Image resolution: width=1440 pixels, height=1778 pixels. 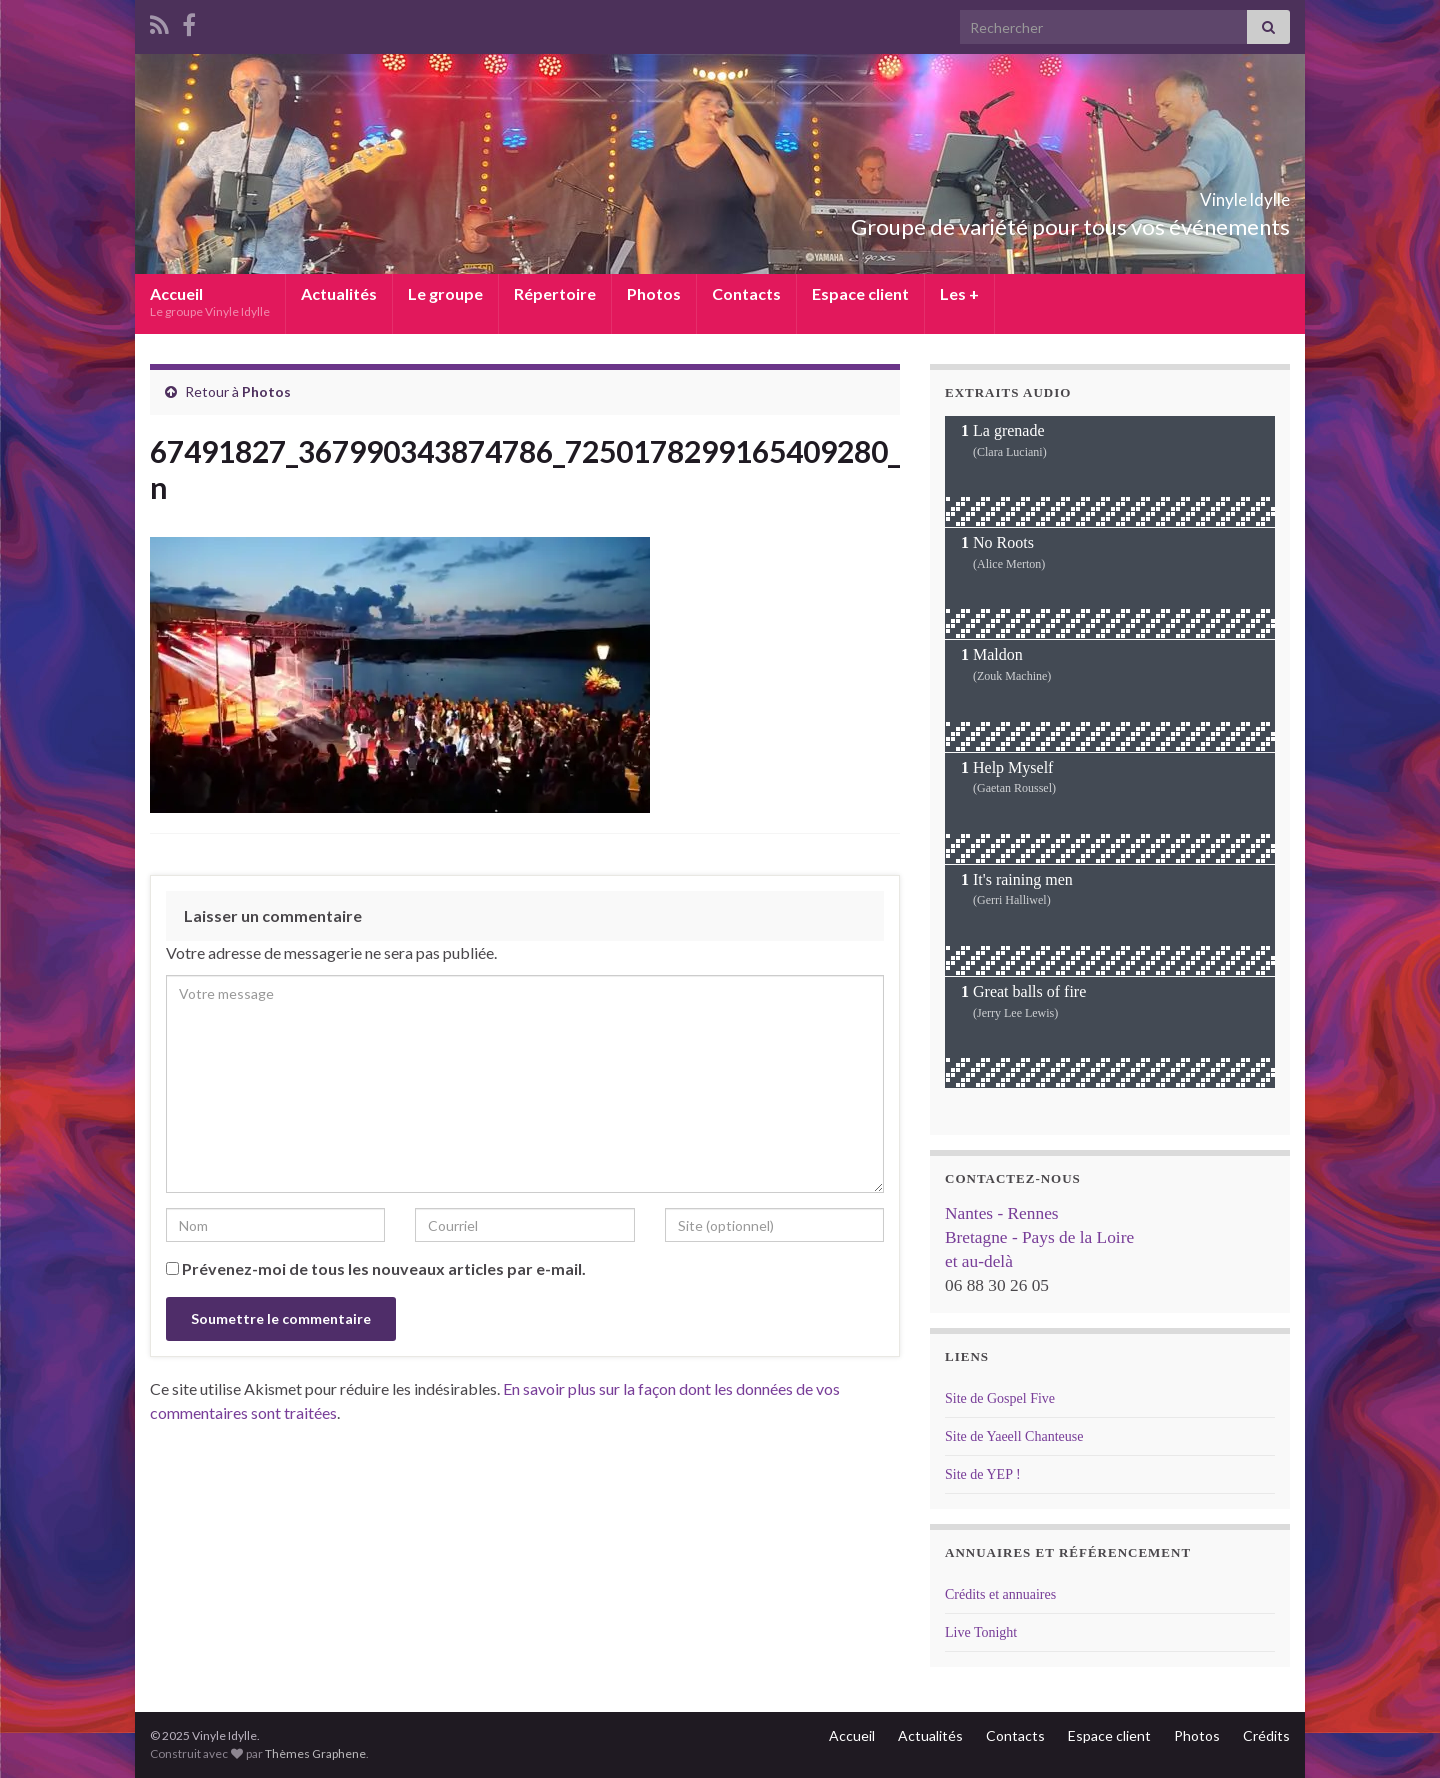 What do you see at coordinates (983, 1474) in the screenshot?
I see `Site de YEP !` at bounding box center [983, 1474].